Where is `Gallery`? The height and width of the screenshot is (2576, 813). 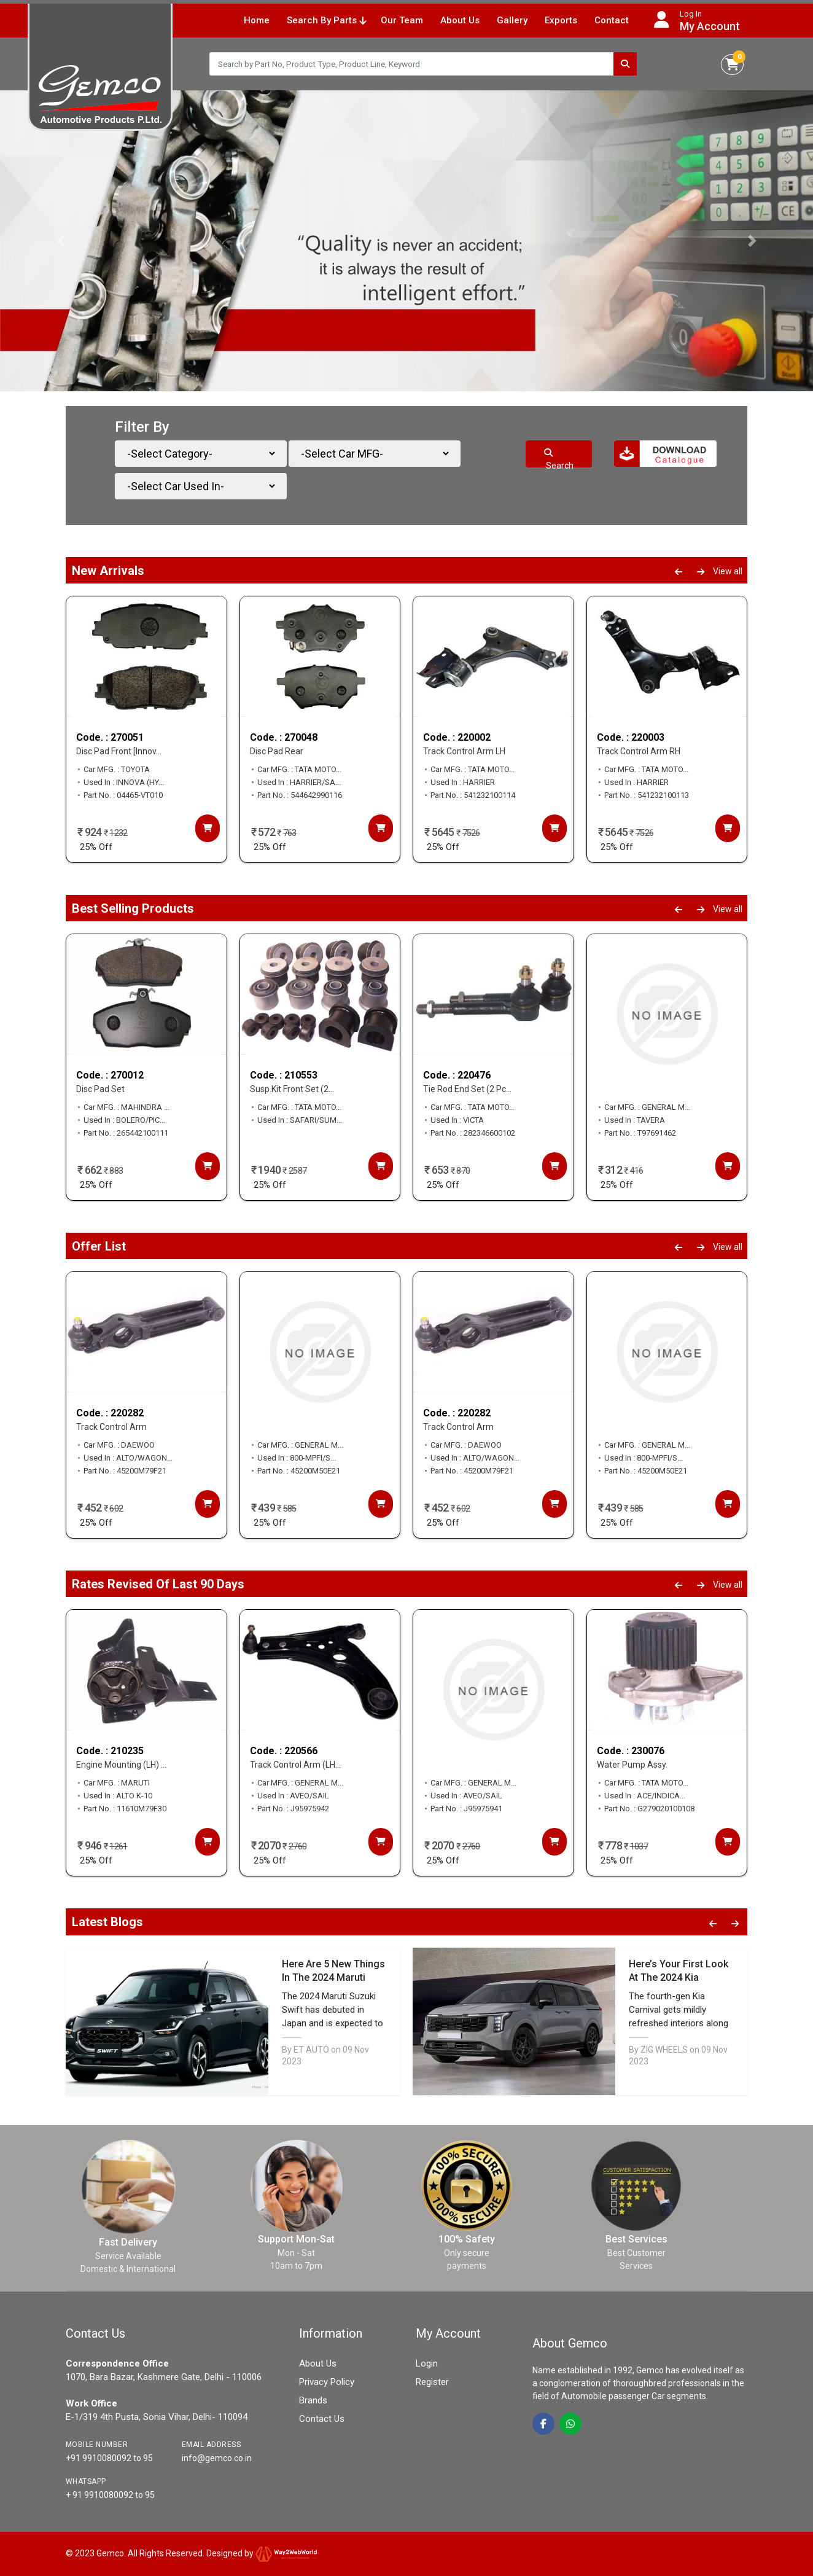
Gallery is located at coordinates (512, 20).